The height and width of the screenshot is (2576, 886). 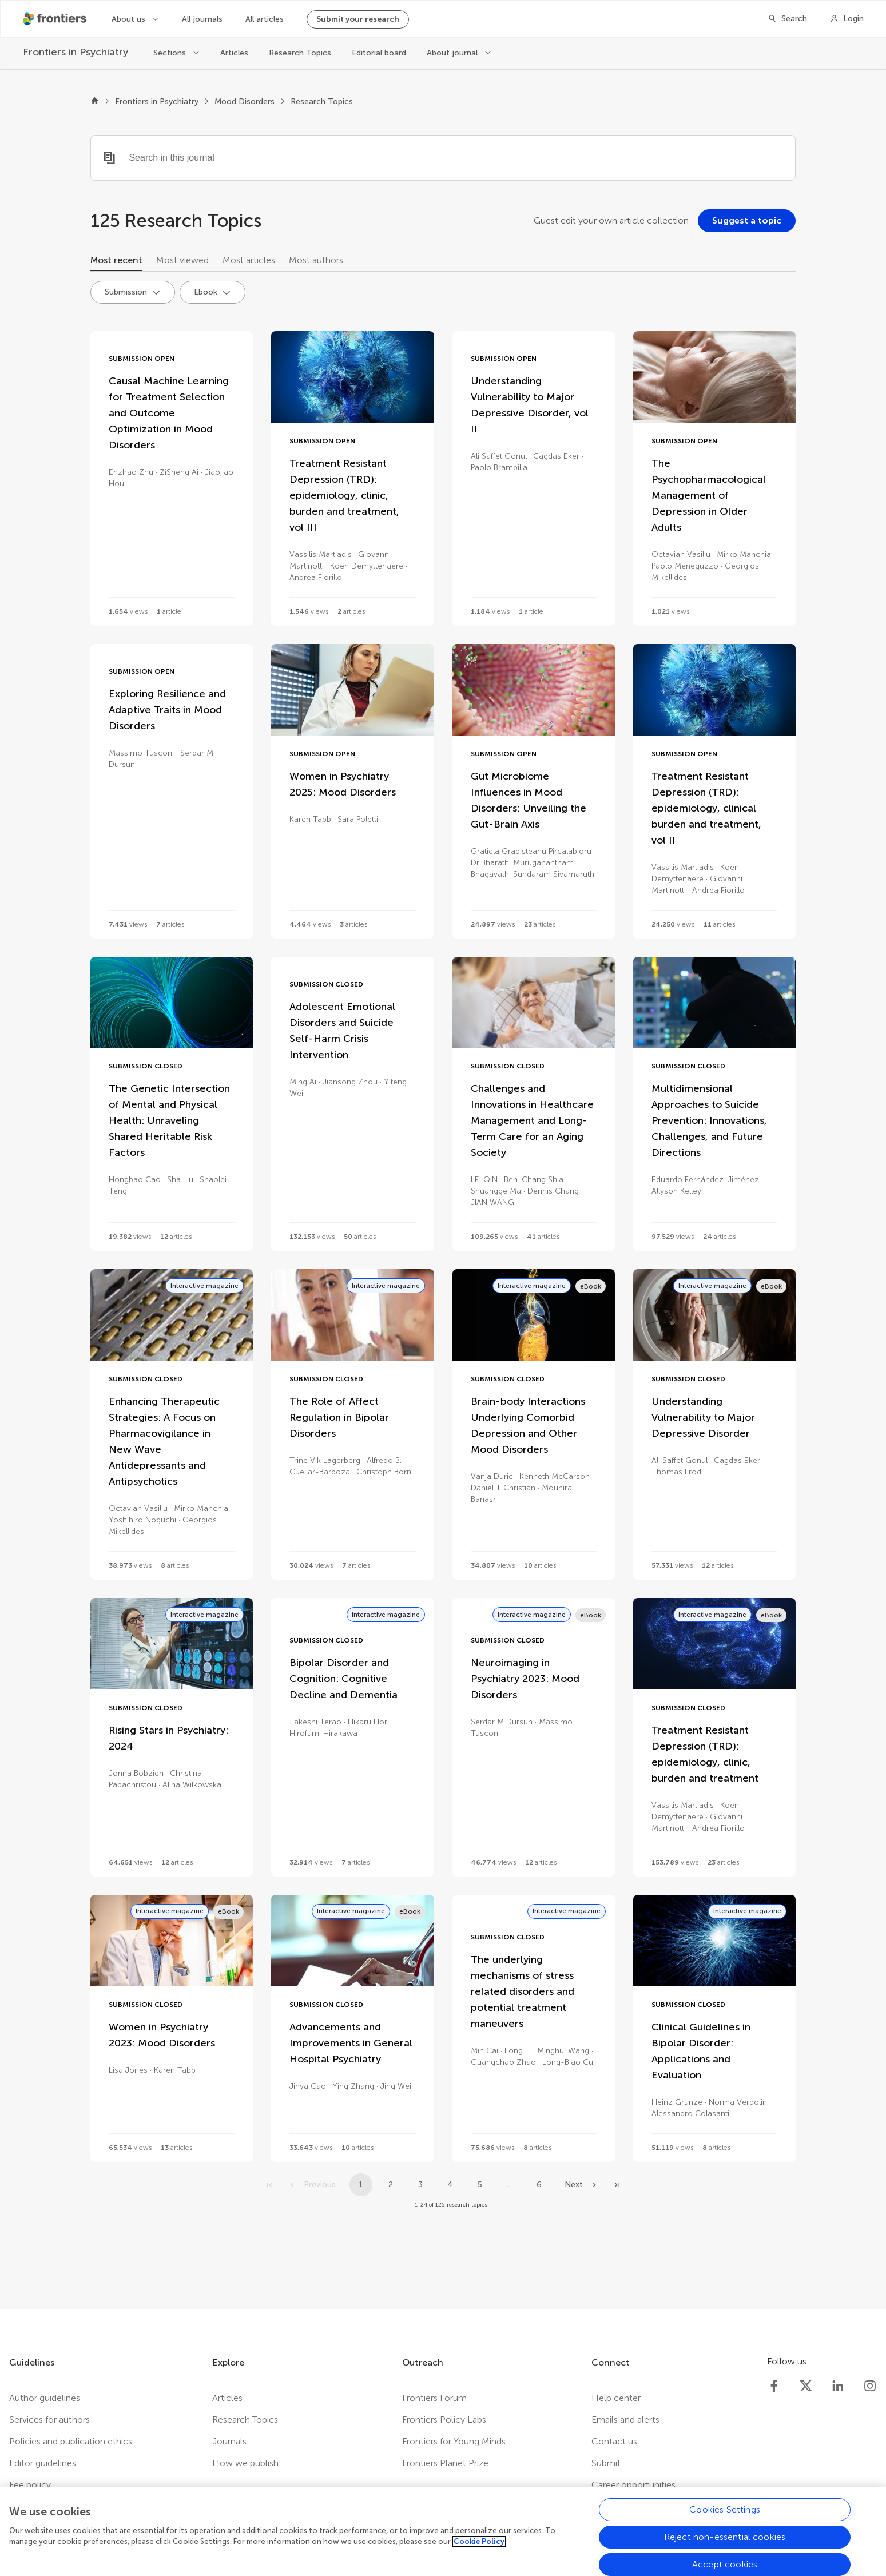 I want to click on Career opportunities, so click(x=633, y=2484).